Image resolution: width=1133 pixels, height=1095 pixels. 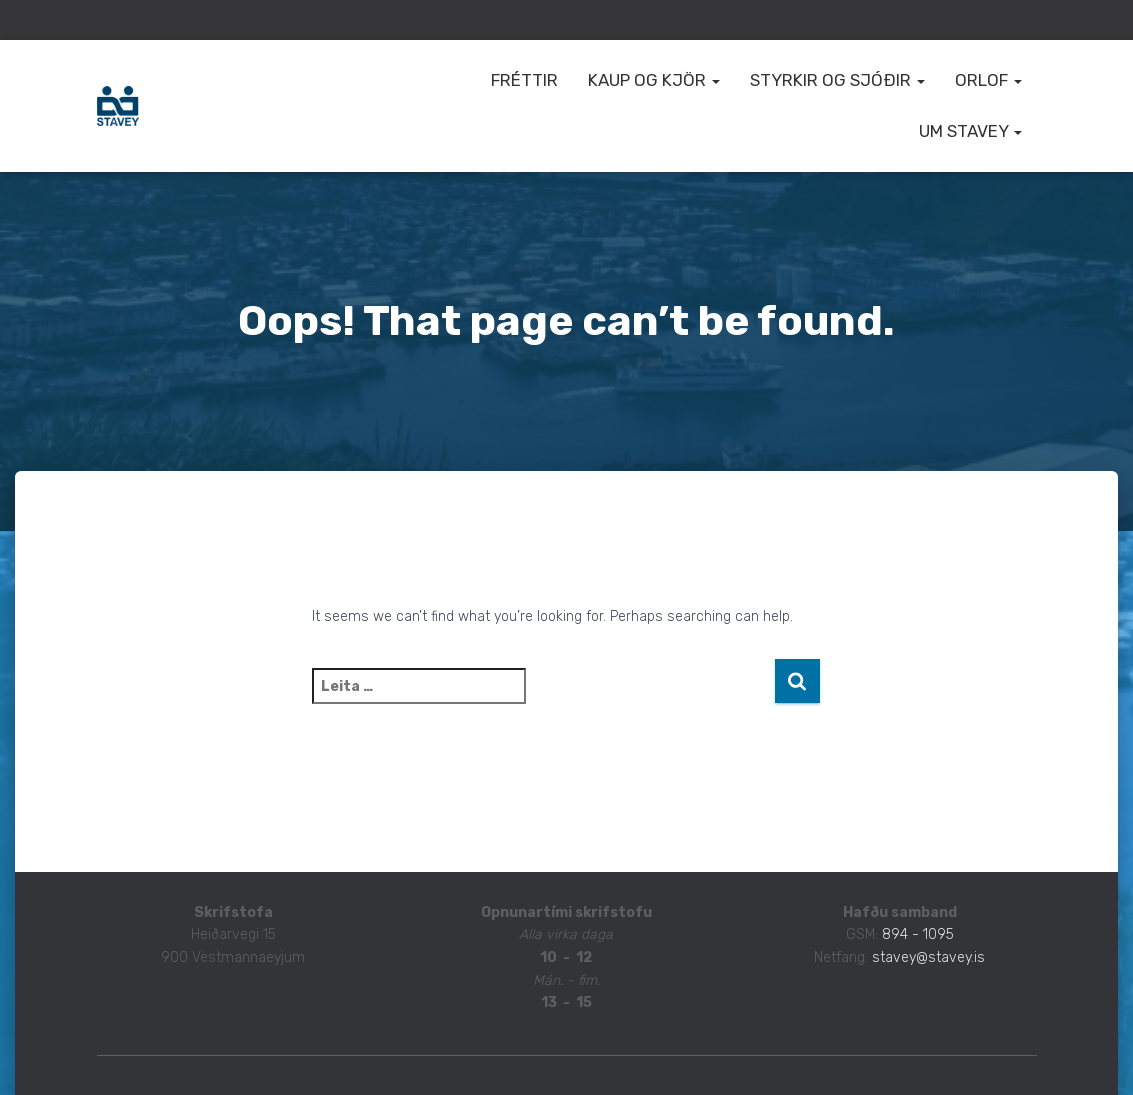 I want to click on Um STAVEY, so click(x=970, y=131).